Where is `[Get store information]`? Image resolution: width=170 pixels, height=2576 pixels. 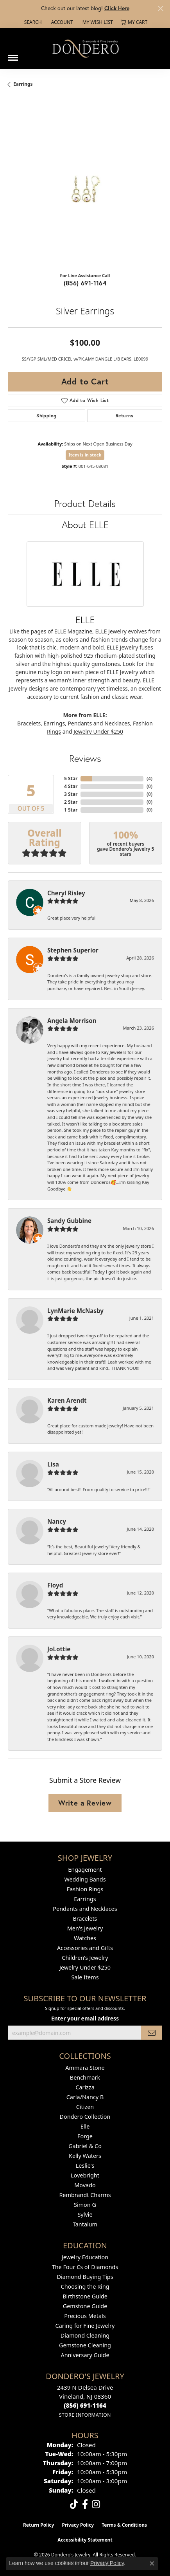 [Get store information] is located at coordinates (85, 2415).